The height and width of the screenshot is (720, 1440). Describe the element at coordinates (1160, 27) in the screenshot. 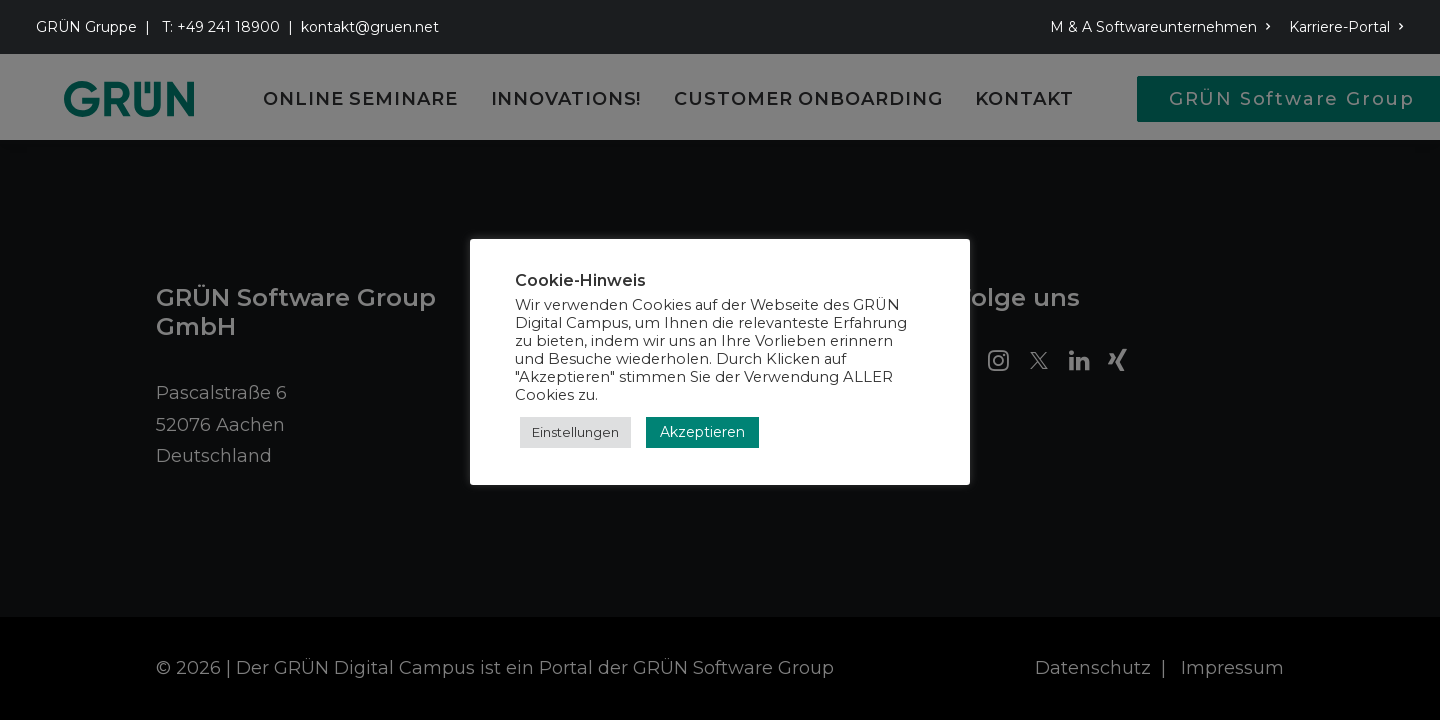

I see `M & A Softwareunternehmen` at that location.